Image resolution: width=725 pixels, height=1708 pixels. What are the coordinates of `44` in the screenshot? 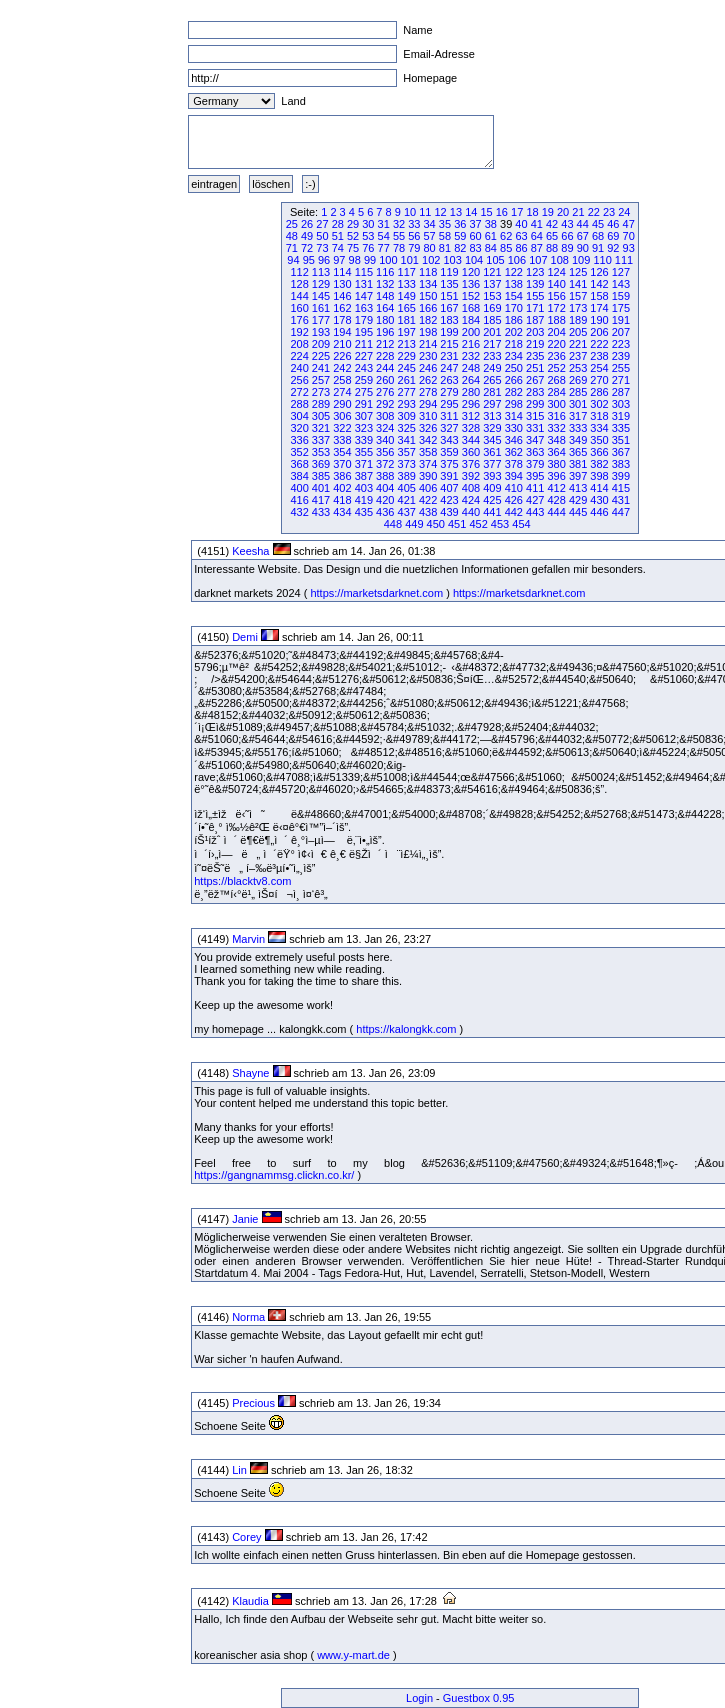 It's located at (583, 224).